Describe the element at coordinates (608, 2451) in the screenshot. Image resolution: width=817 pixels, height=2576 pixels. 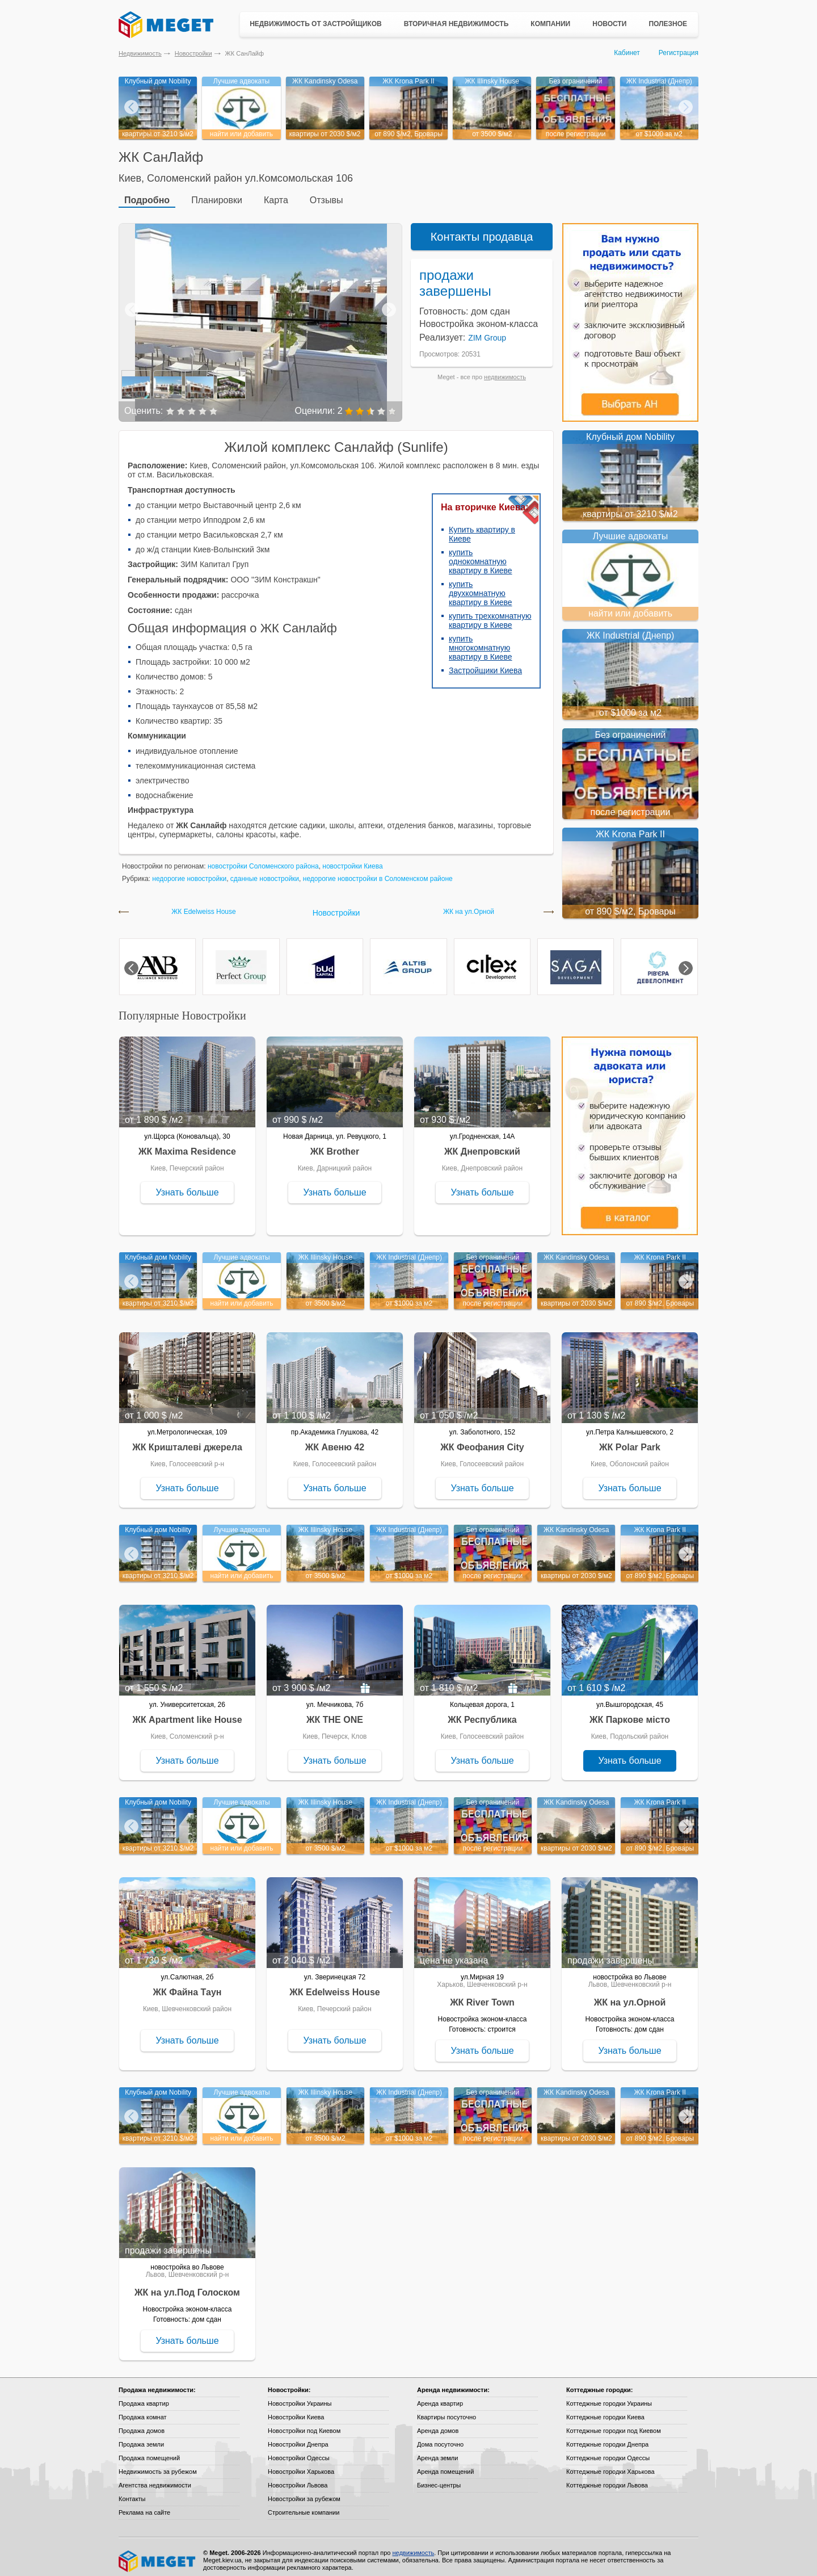
I see `Коттеджные городки Одессы` at that location.